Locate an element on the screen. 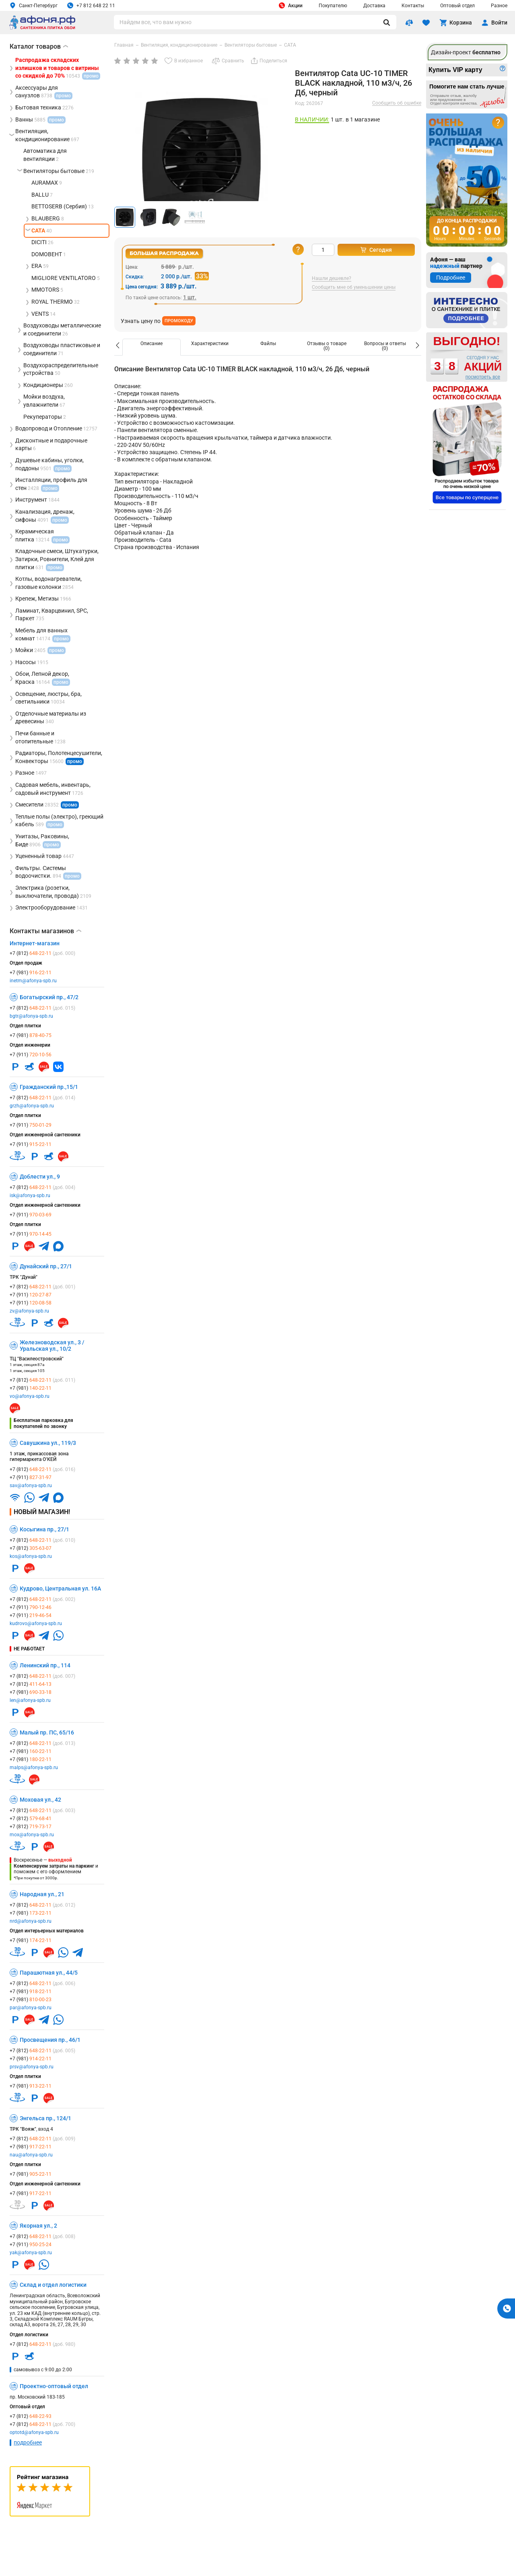 The width and height of the screenshot is (515, 2576). промо is located at coordinates (74, 761).